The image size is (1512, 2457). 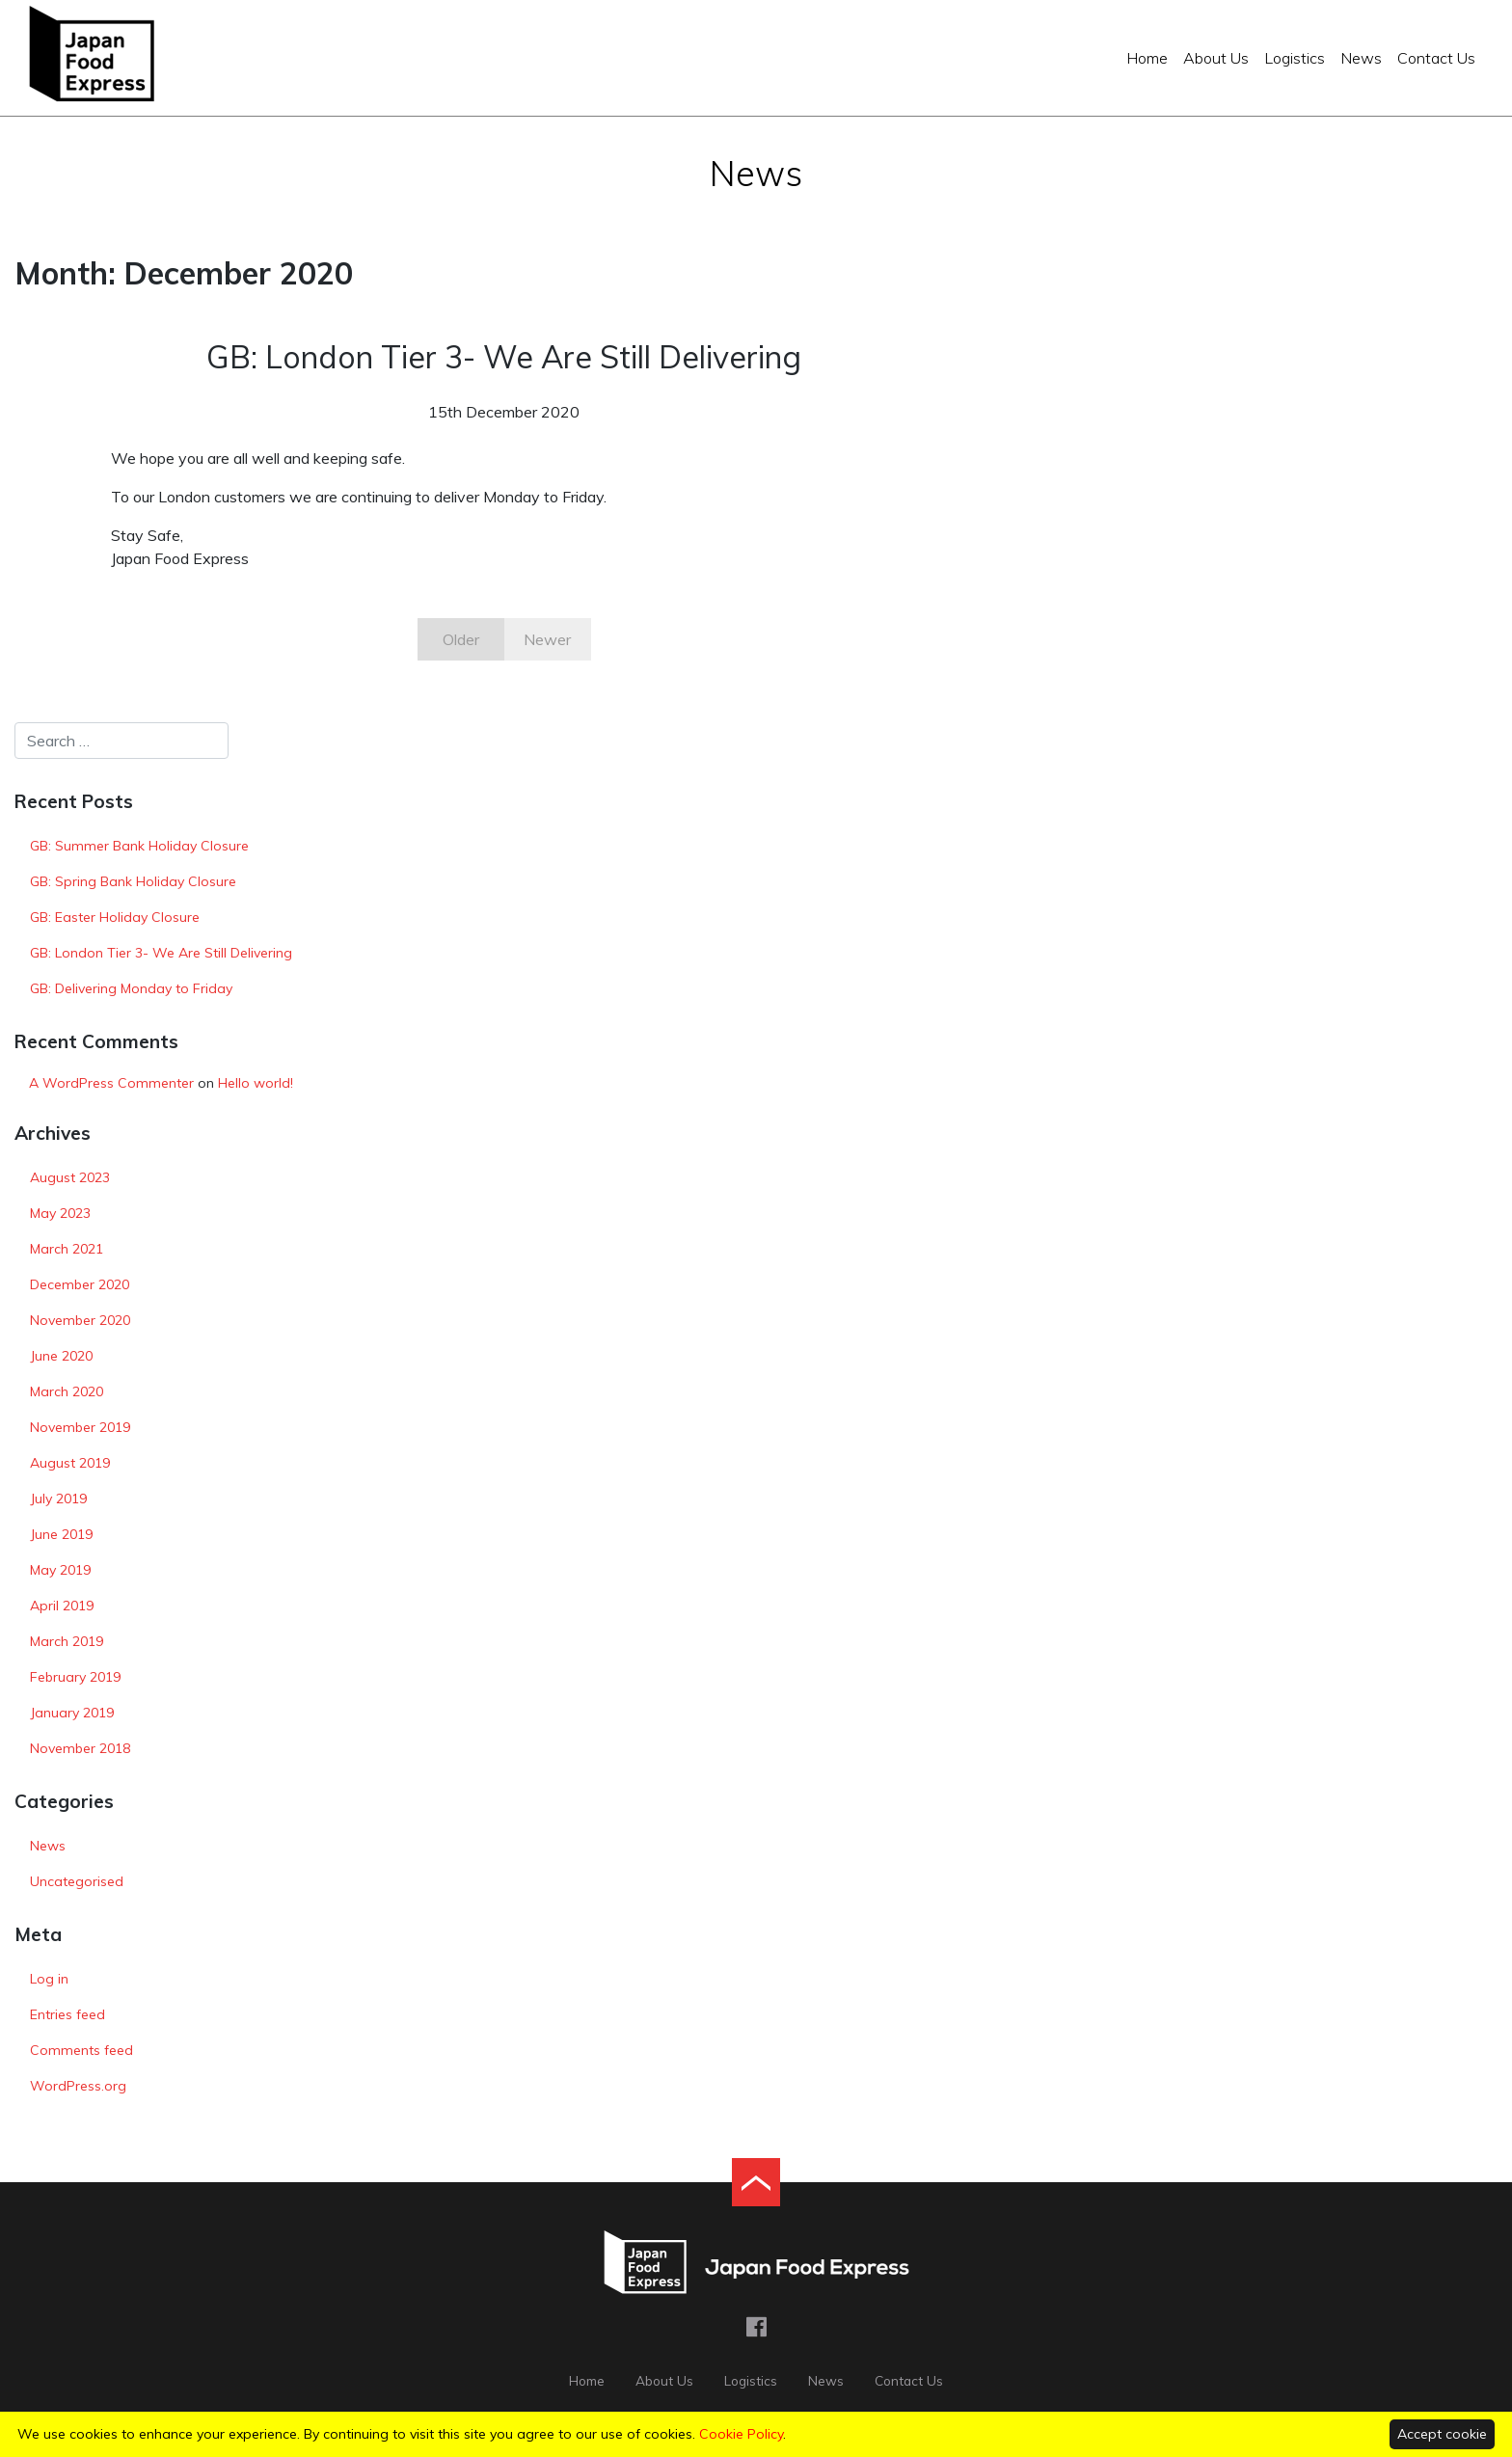 I want to click on About Us, so click(x=1216, y=58).